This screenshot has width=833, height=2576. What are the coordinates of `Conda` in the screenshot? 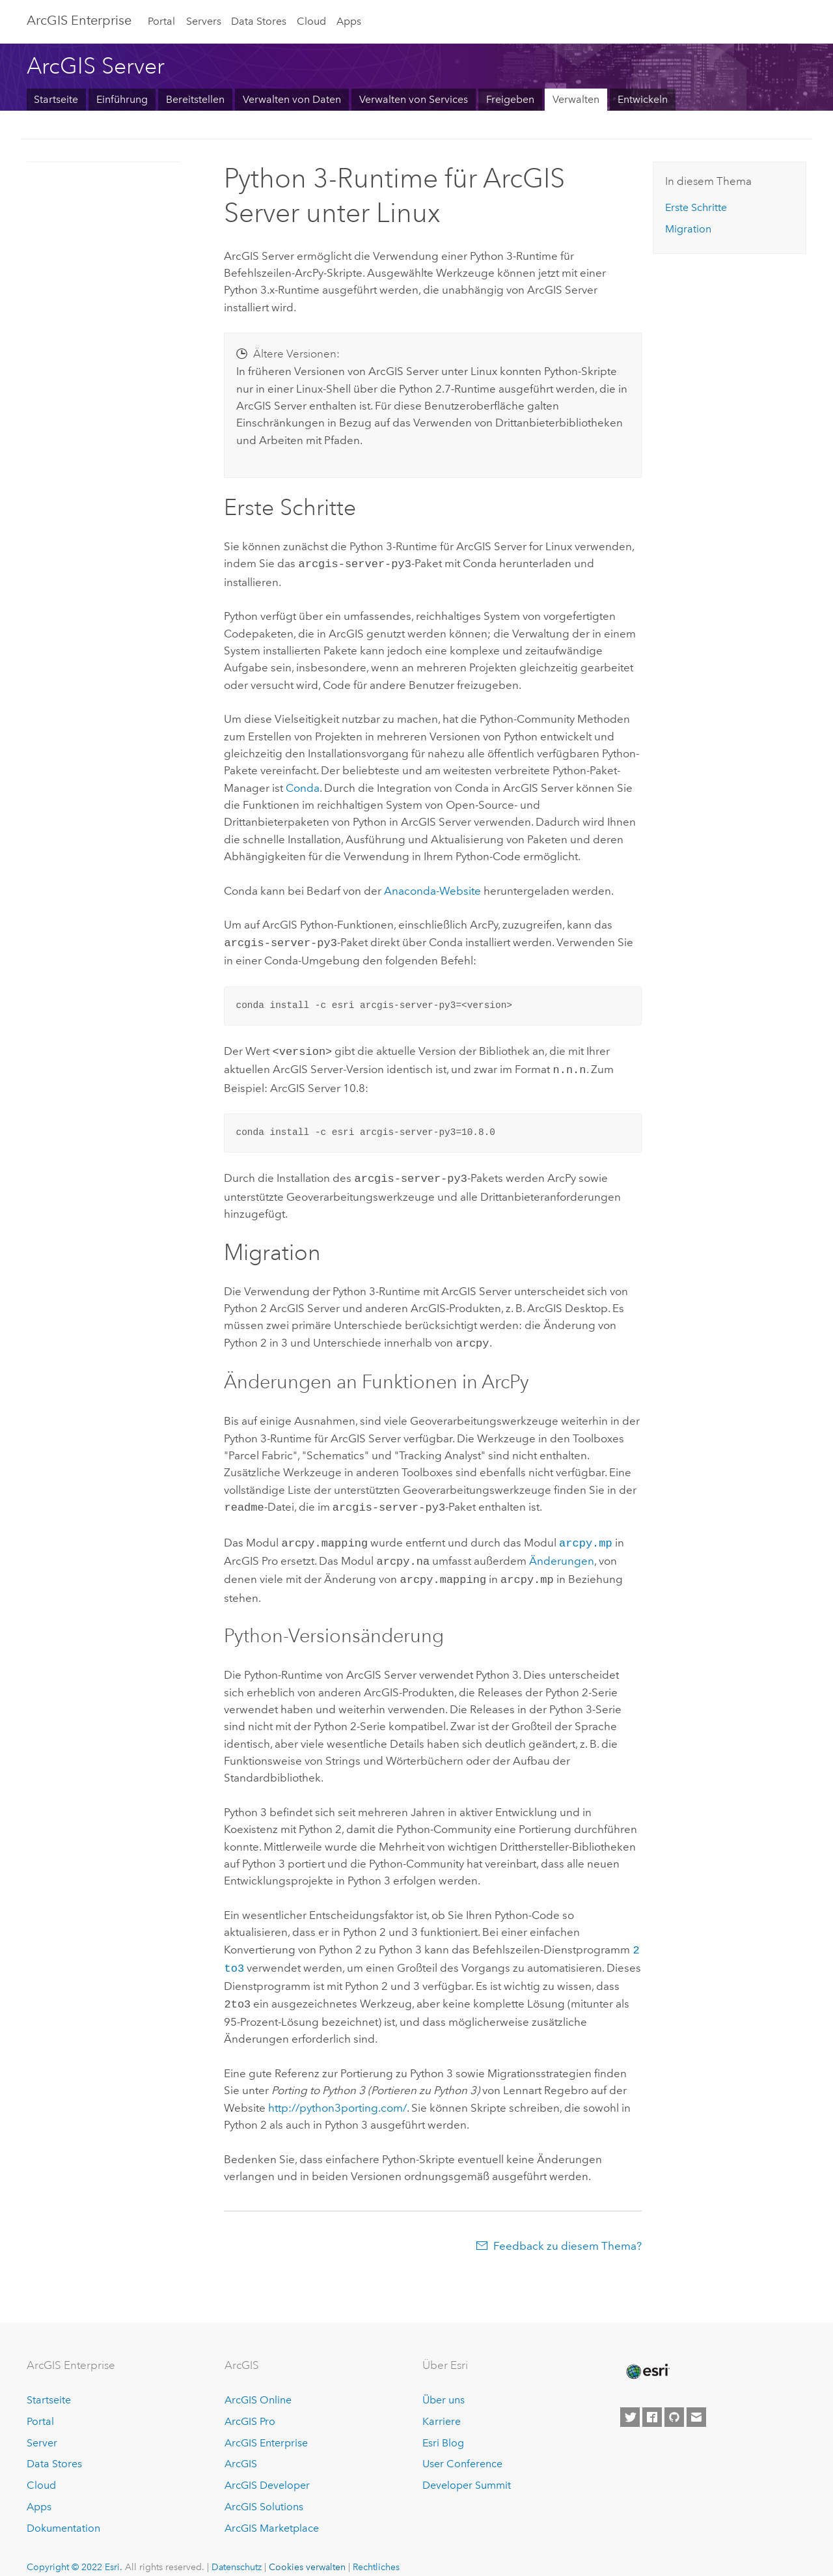 It's located at (303, 786).